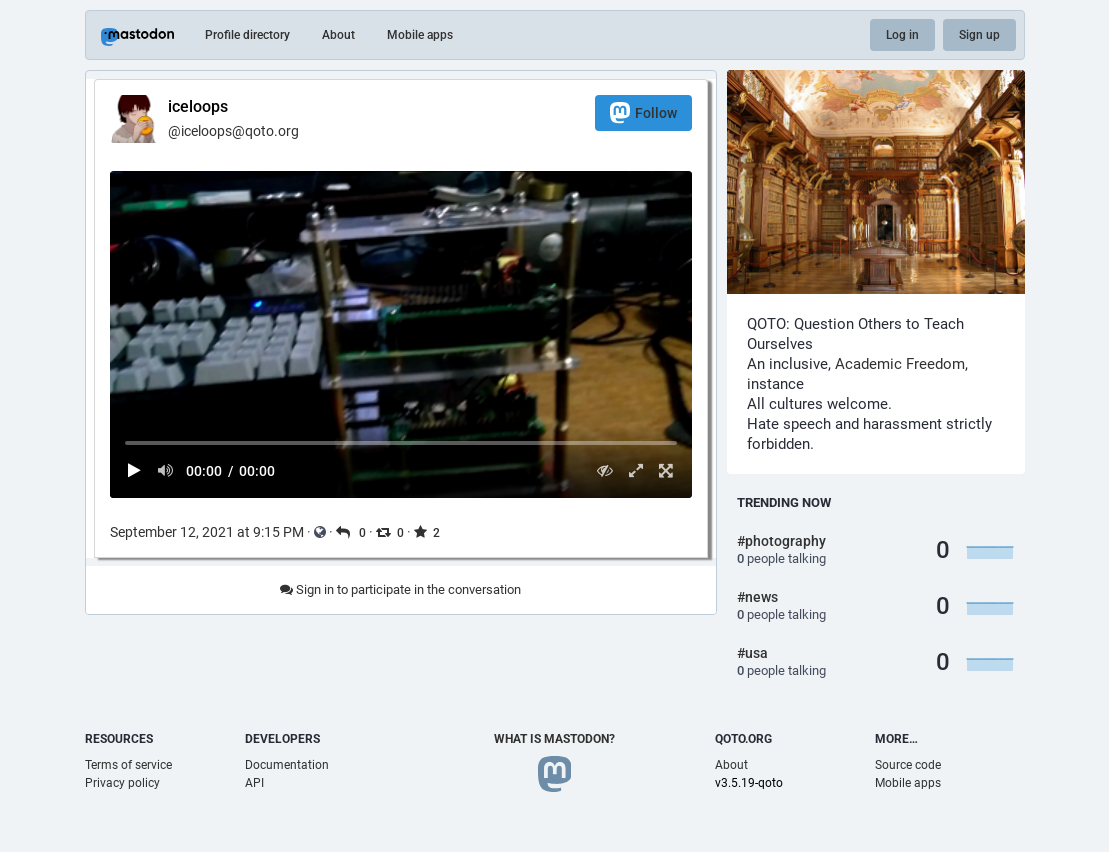 This screenshot has height=852, width=1109. Describe the element at coordinates (165, 470) in the screenshot. I see `[Mute sound]` at that location.